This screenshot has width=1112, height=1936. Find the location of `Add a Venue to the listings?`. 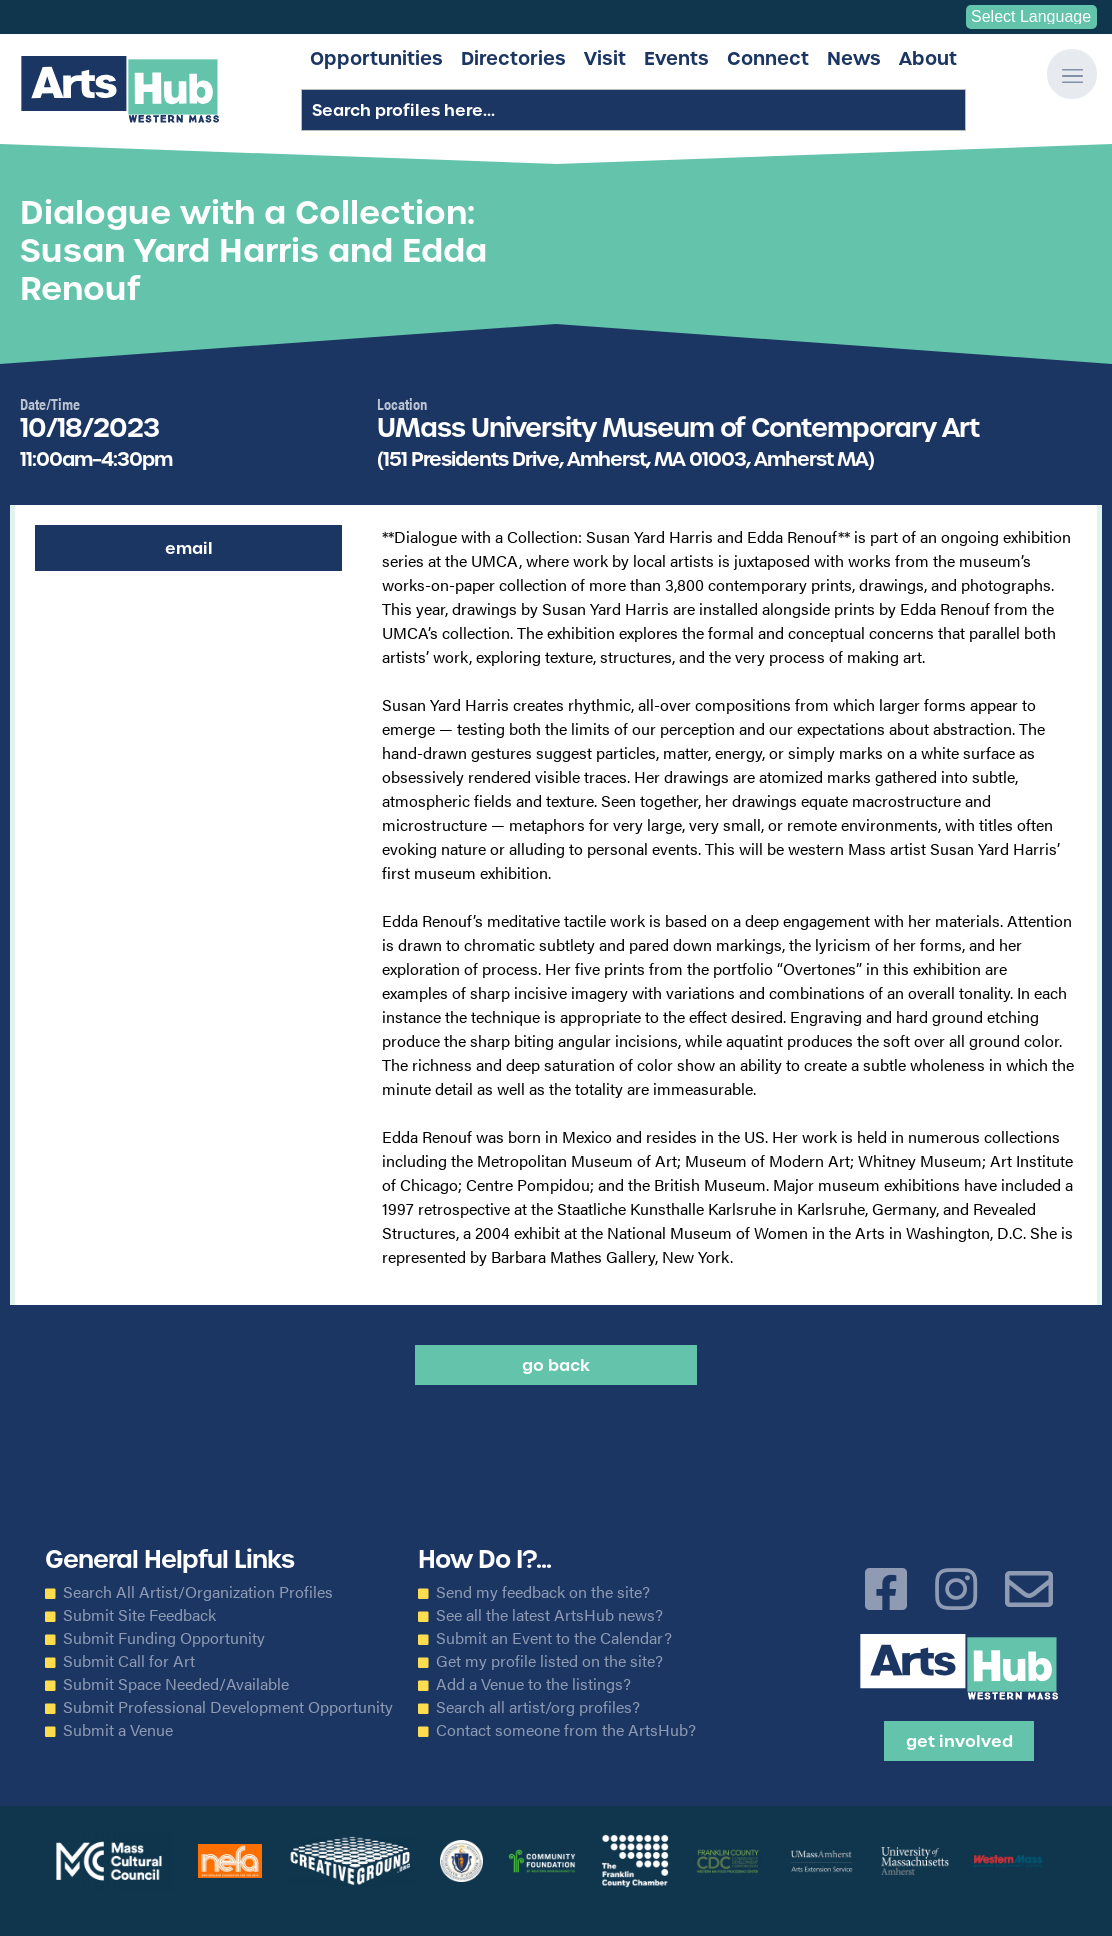

Add a Venue to the listings? is located at coordinates (533, 1684).